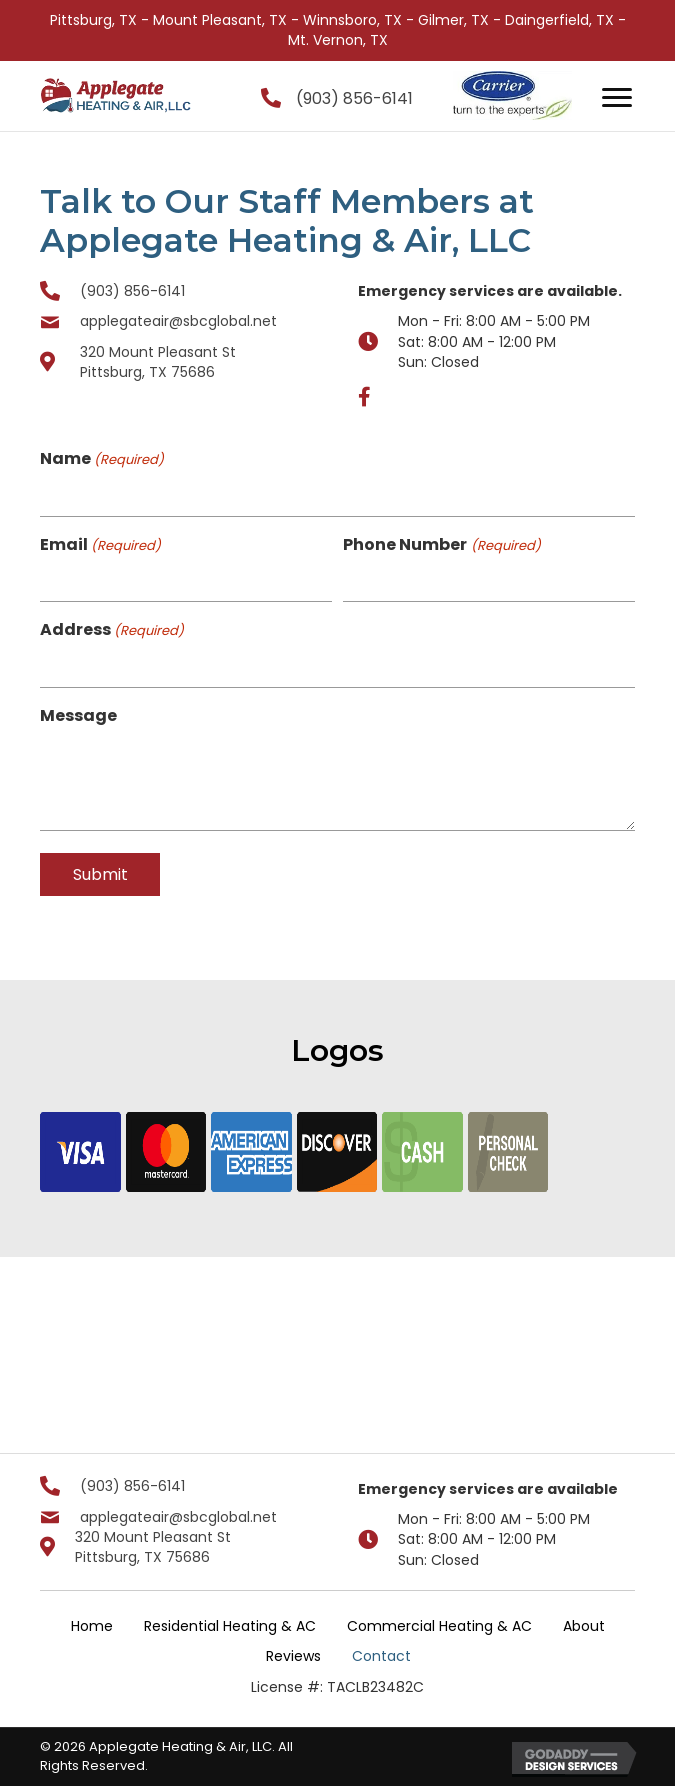 This screenshot has width=675, height=1786. I want to click on Home, so click(92, 1626).